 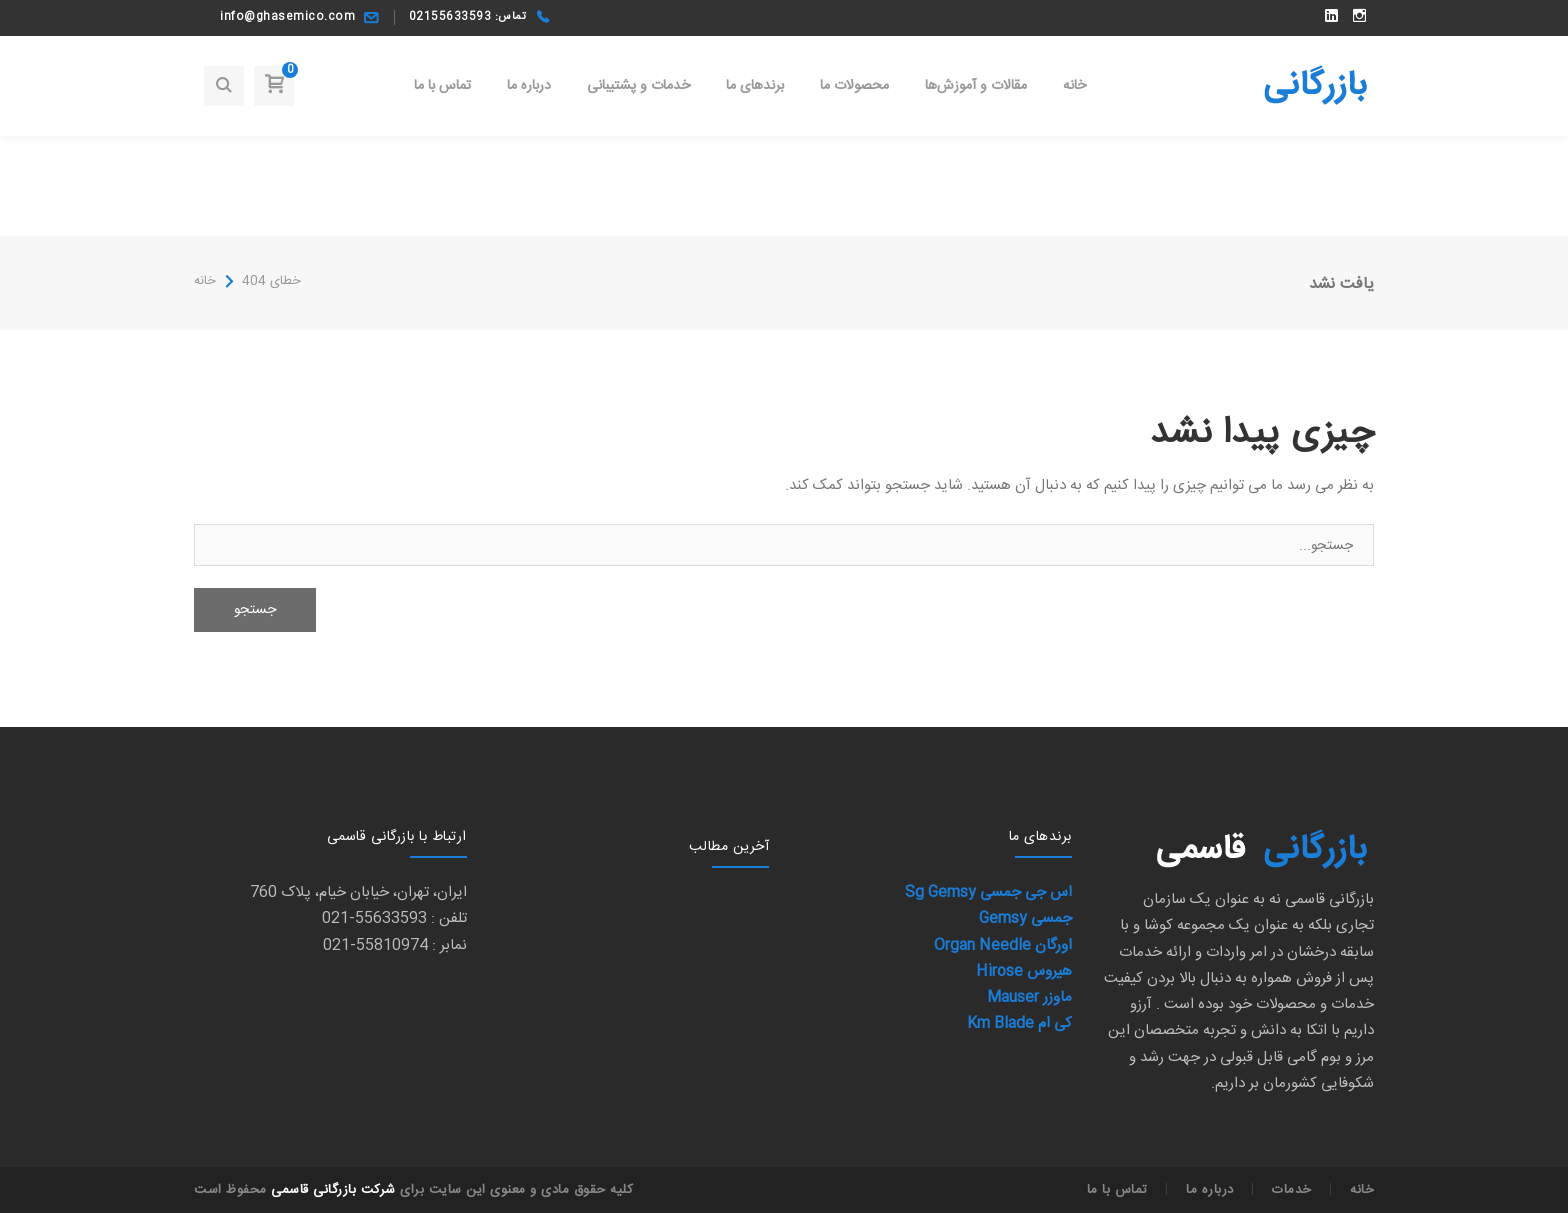 I want to click on تماس با ما, so click(x=1117, y=1190).